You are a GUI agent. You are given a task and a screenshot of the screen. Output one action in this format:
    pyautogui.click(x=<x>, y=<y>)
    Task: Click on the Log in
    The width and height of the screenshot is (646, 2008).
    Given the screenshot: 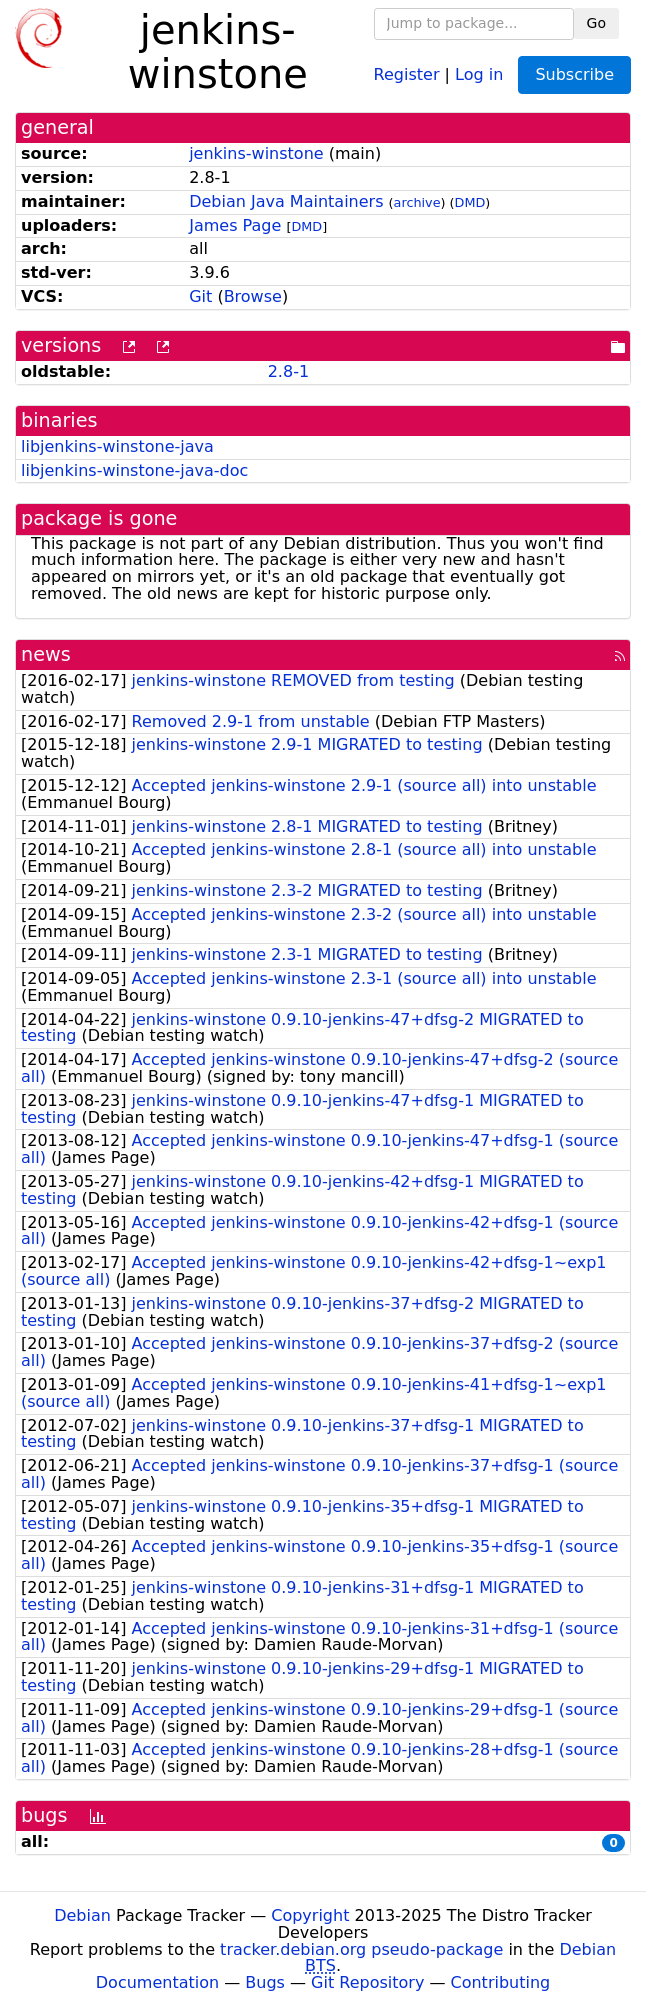 What is the action you would take?
    pyautogui.click(x=479, y=73)
    